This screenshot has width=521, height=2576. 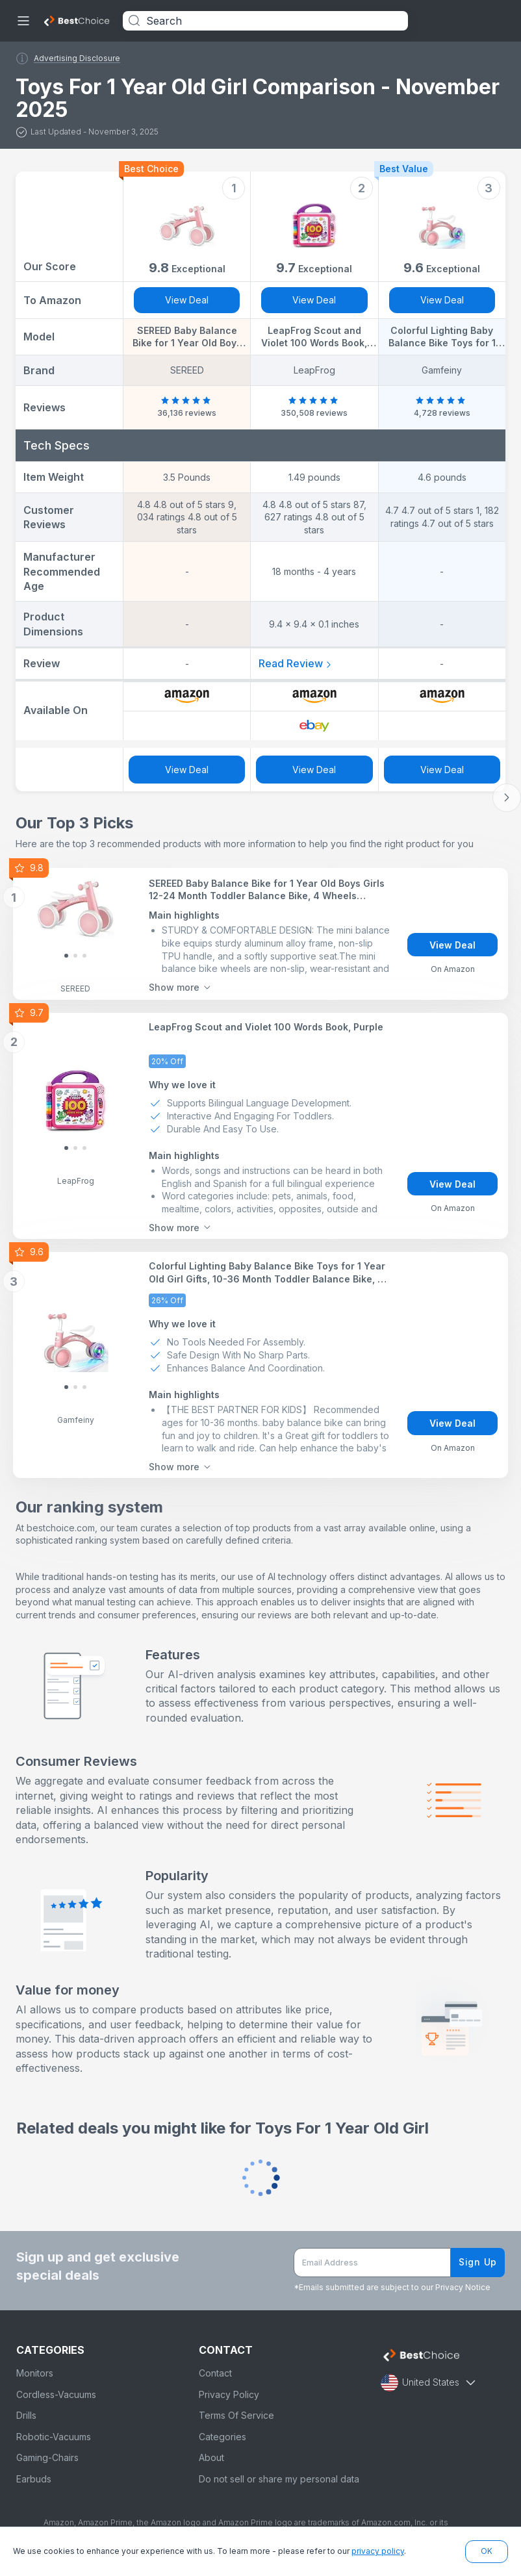 I want to click on View Deal, so click(x=187, y=299).